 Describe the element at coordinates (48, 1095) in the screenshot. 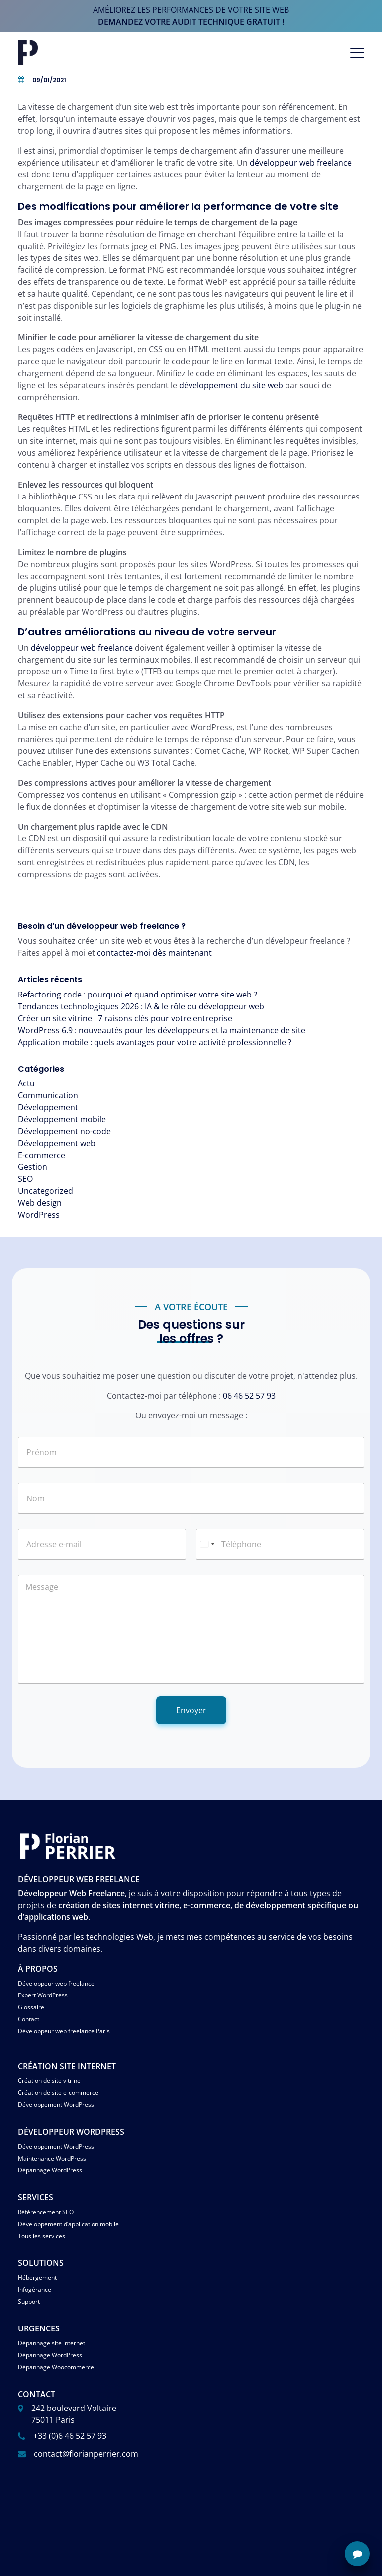

I see `Communication` at that location.